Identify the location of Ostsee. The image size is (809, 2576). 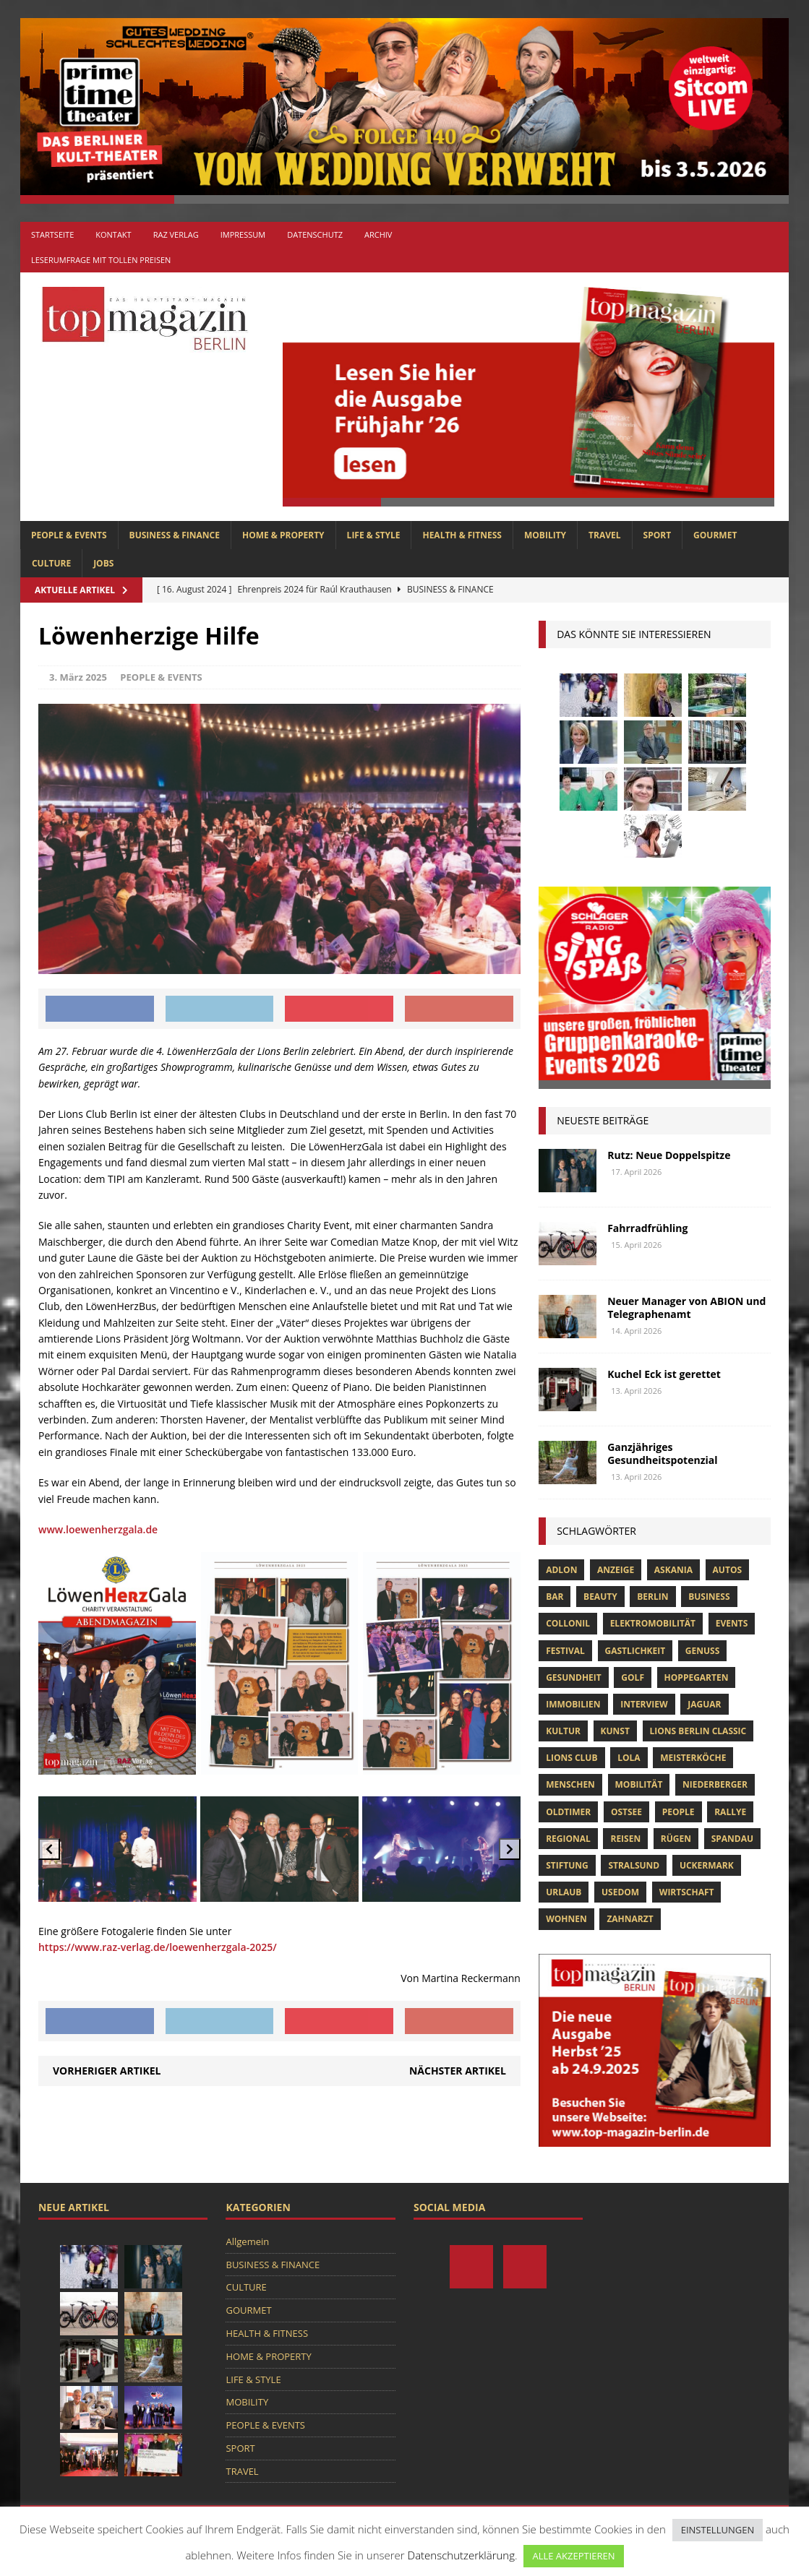
(626, 1812).